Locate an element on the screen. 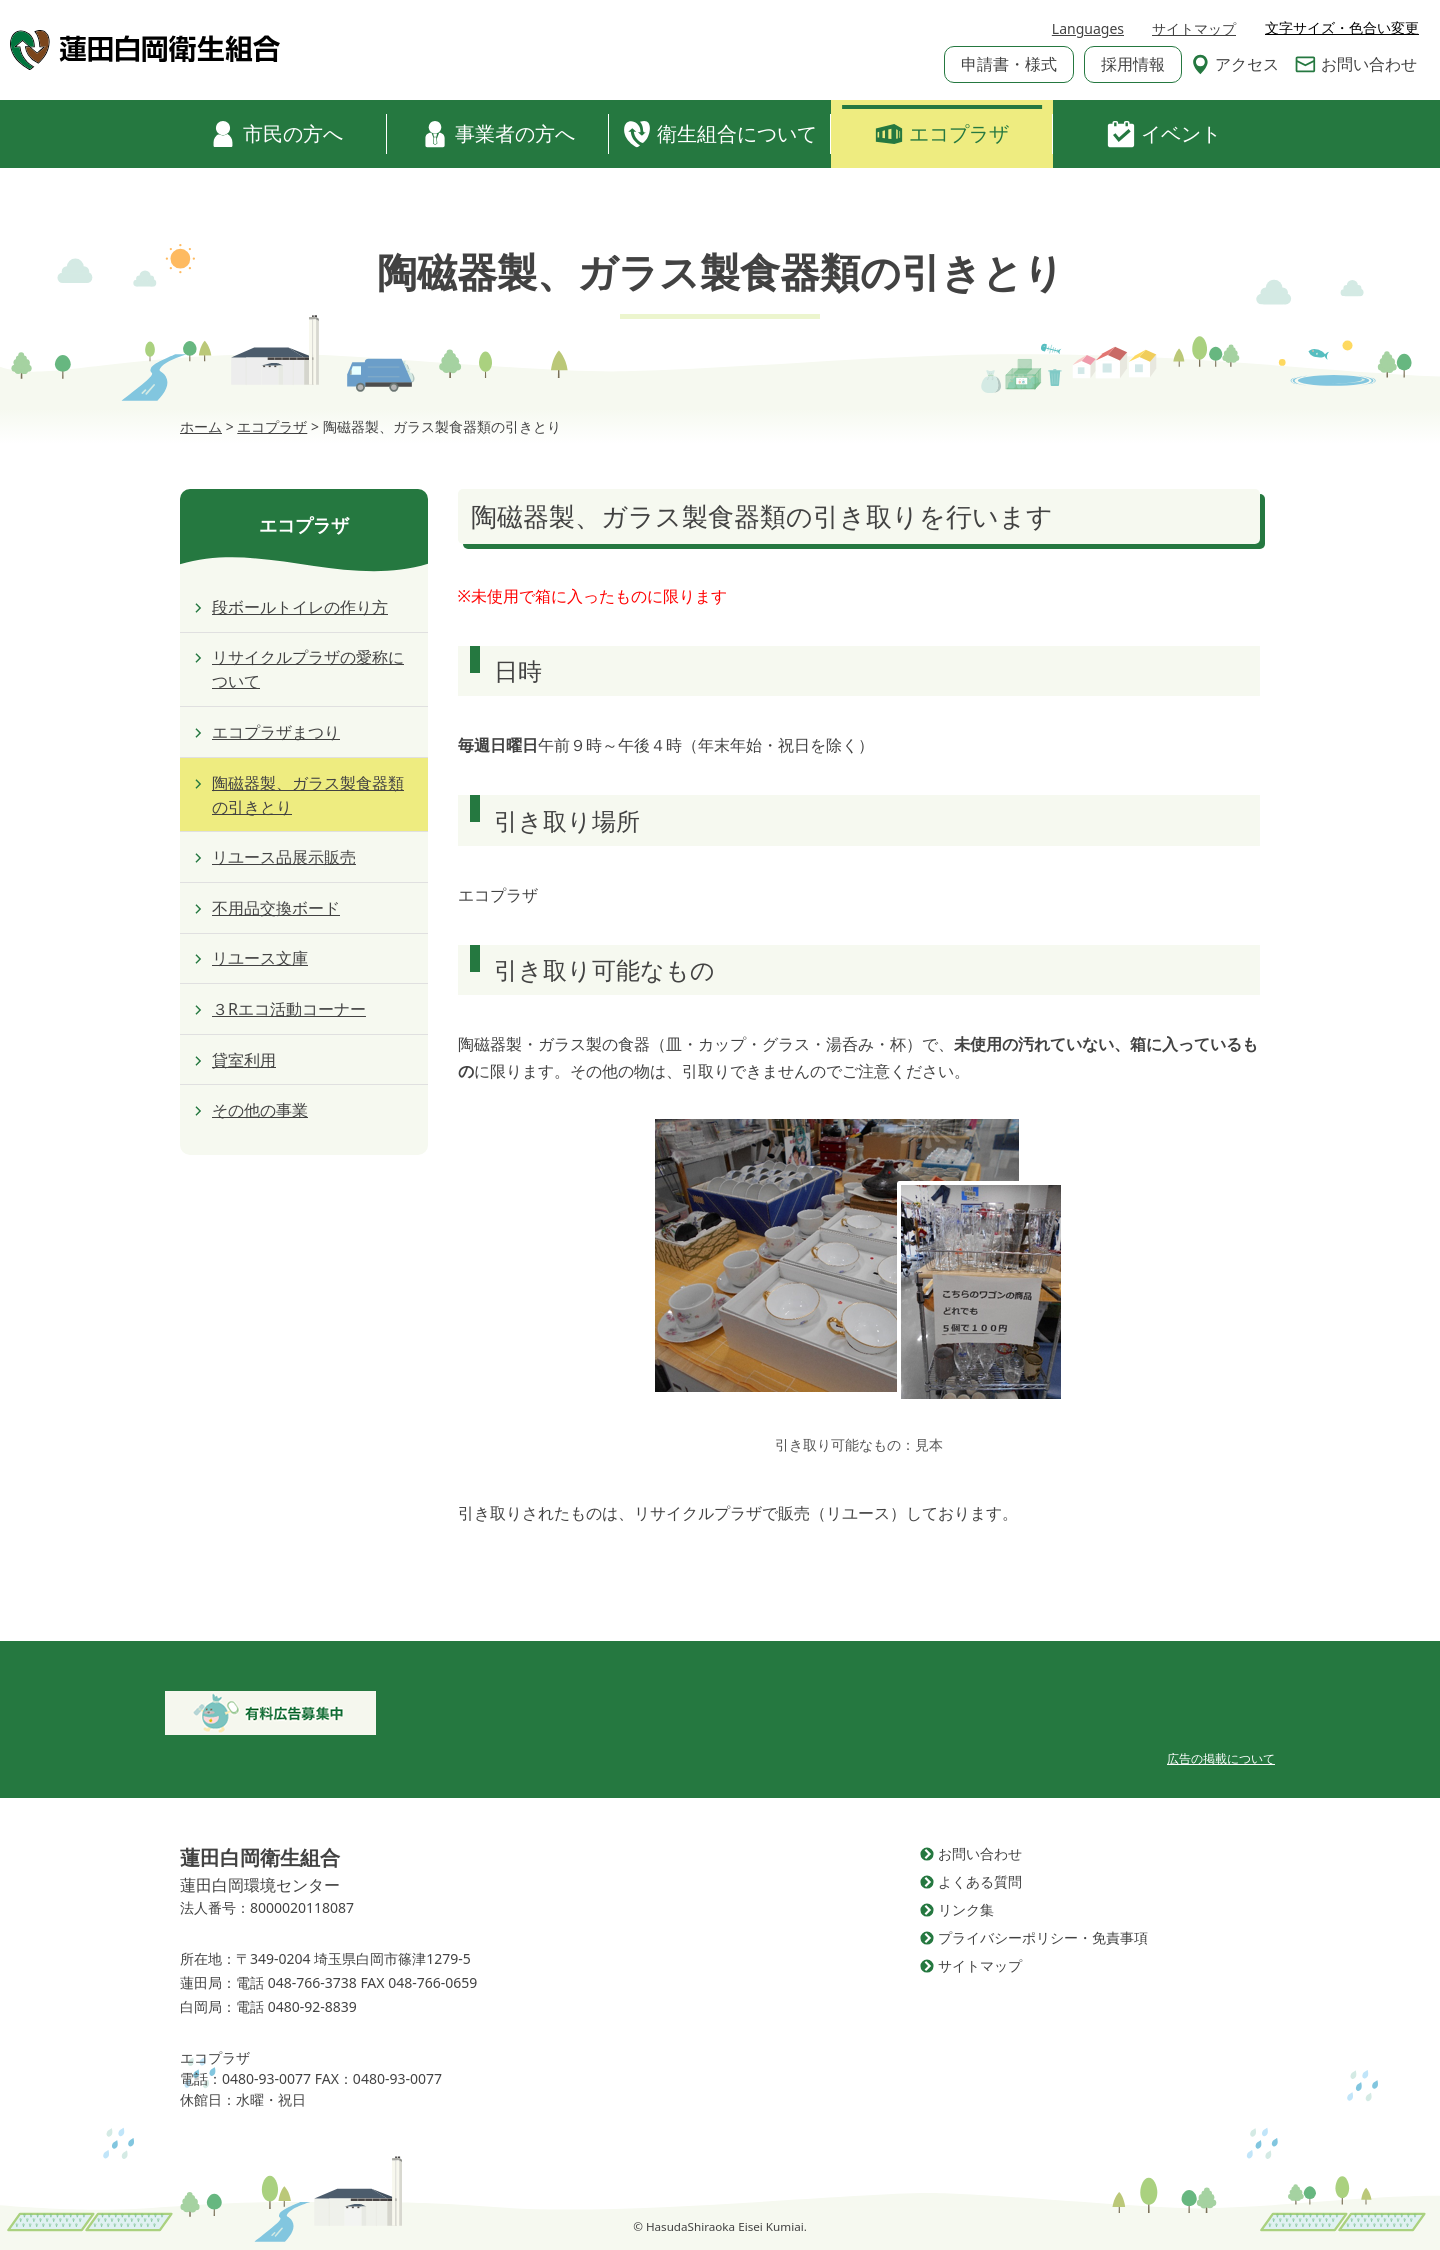  リンク集 is located at coordinates (966, 1909).